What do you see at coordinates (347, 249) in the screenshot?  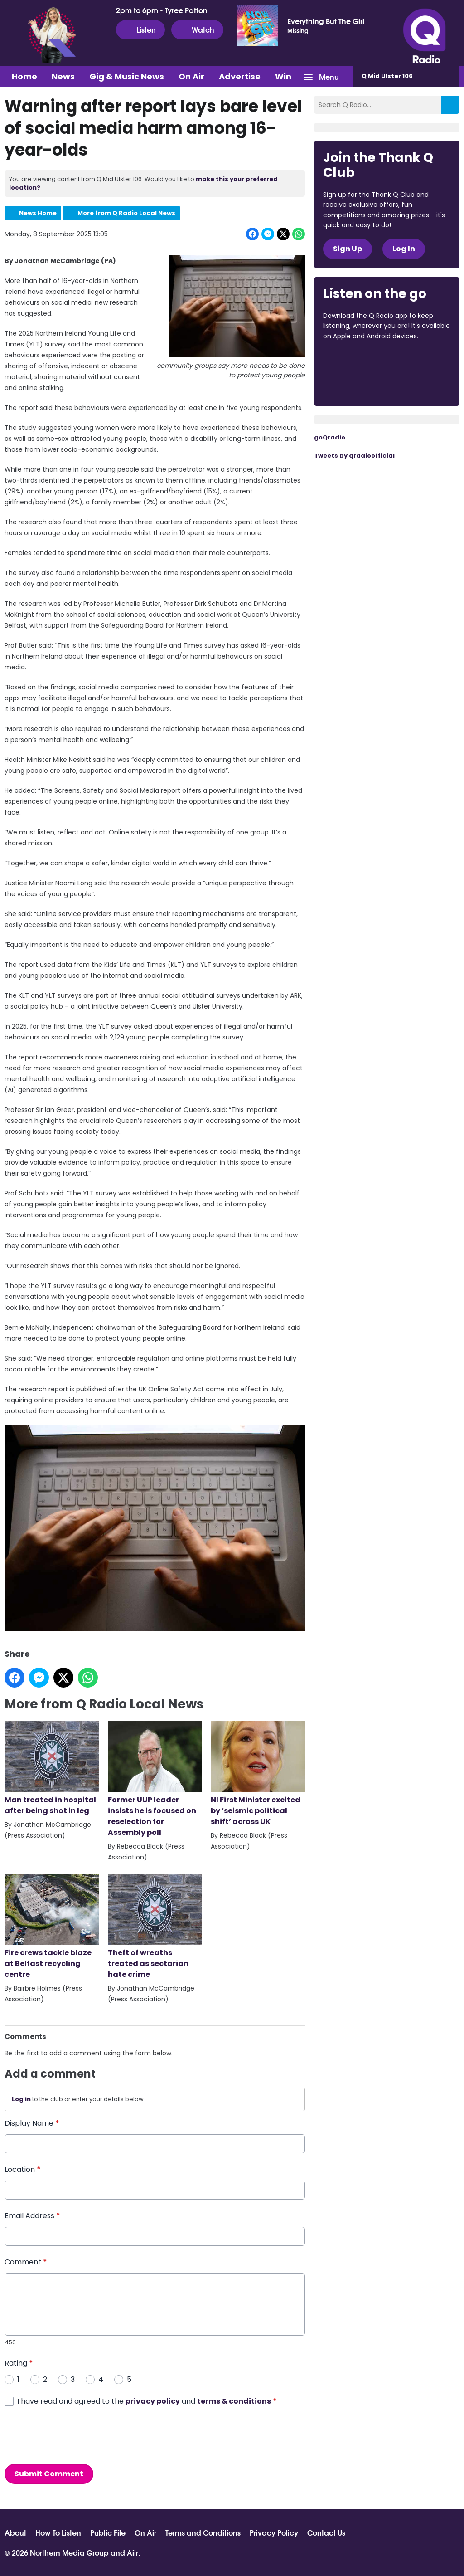 I see `Sign Up` at bounding box center [347, 249].